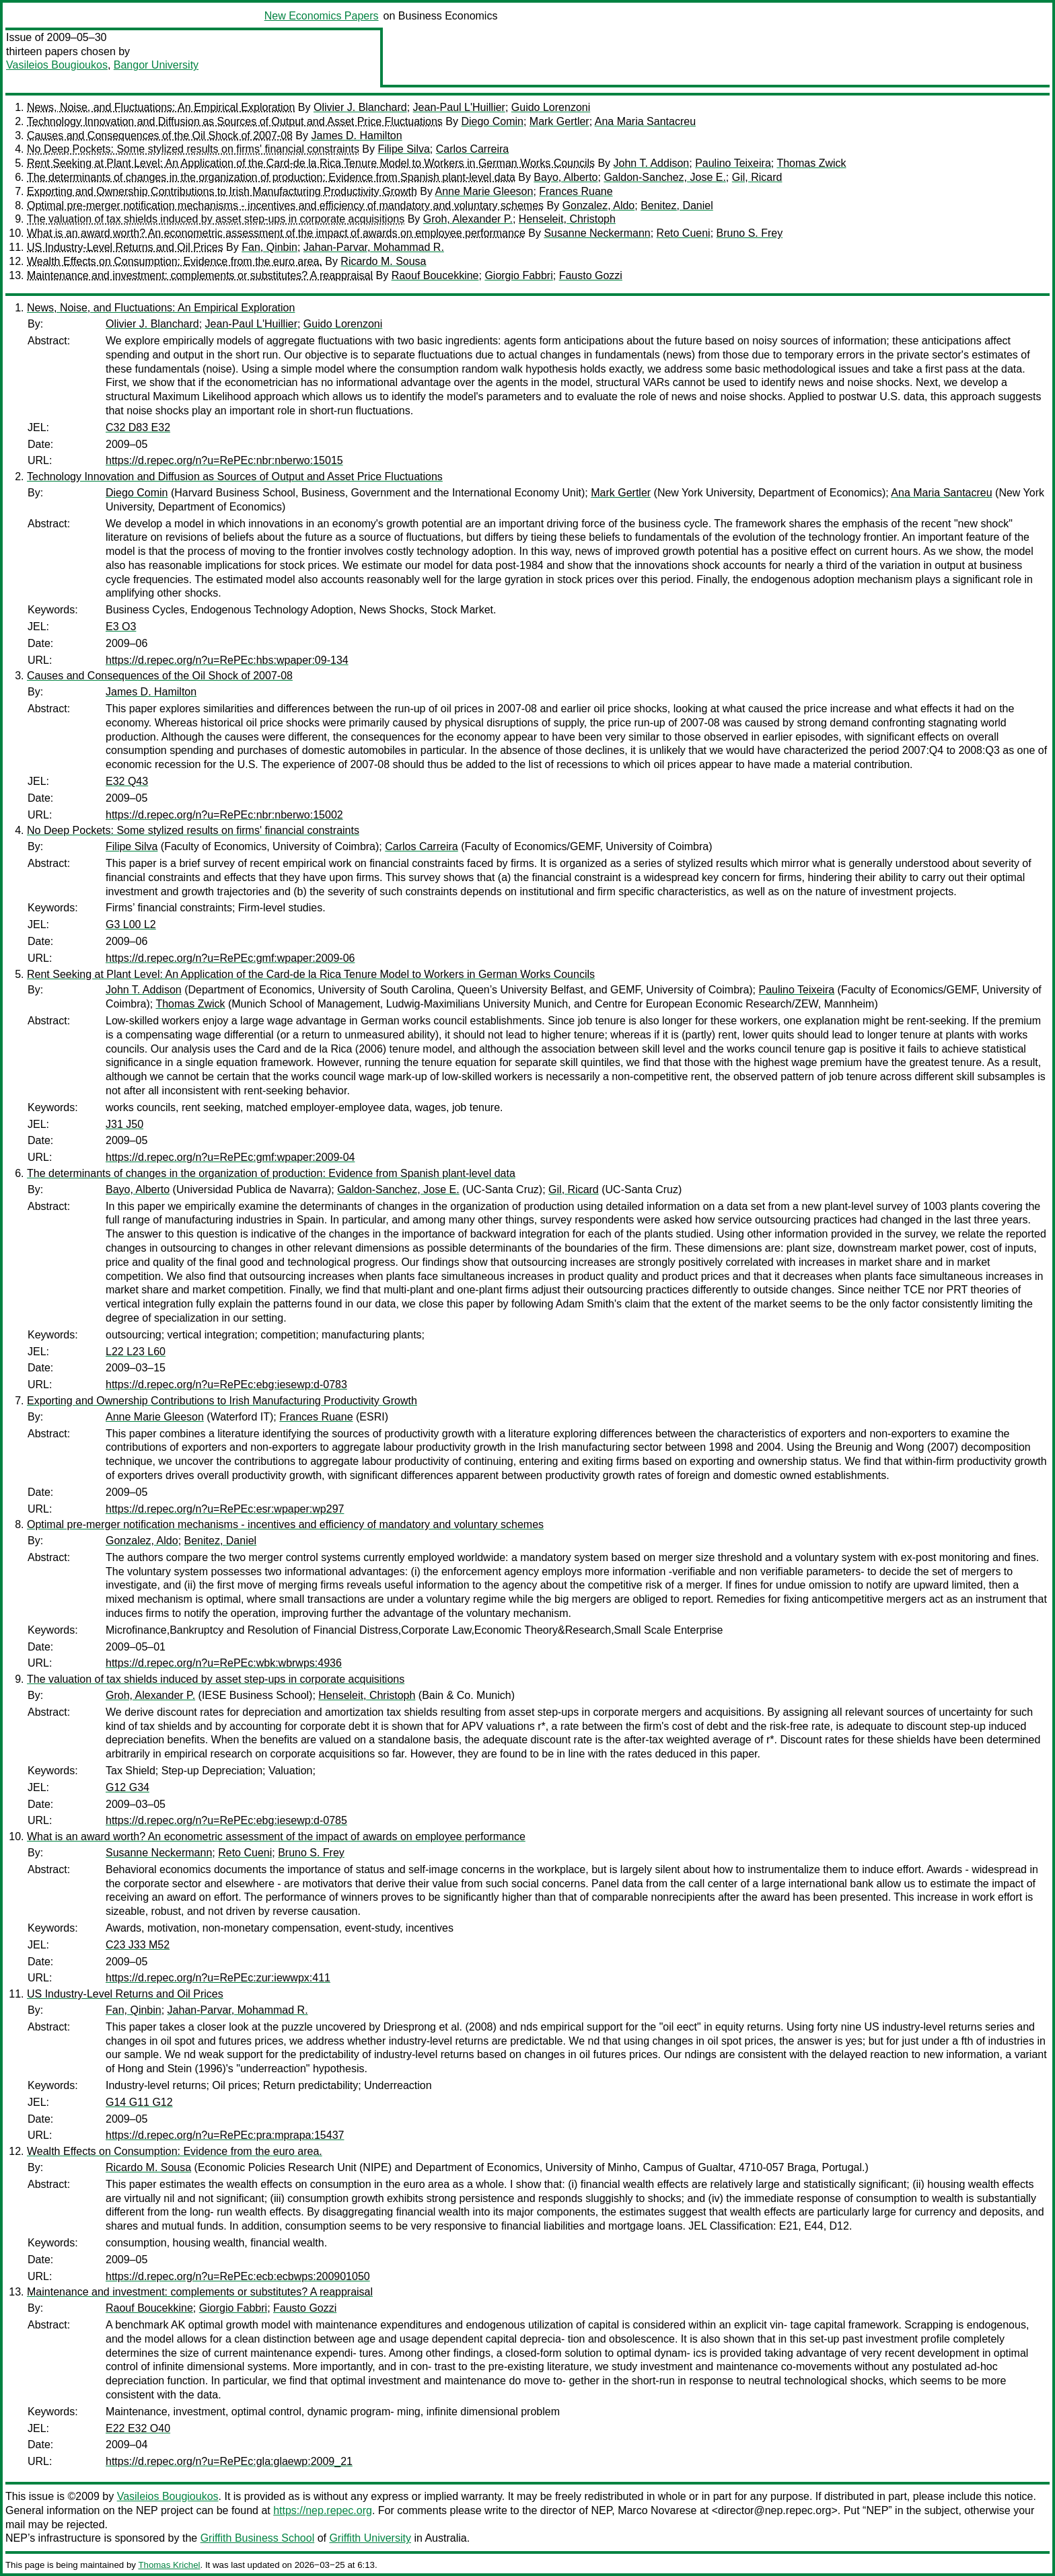 The height and width of the screenshot is (2576, 1055). What do you see at coordinates (225, 2135) in the screenshot?
I see `https://d.repec.org/n?u=RePEc:pra:mprapa:15437` at bounding box center [225, 2135].